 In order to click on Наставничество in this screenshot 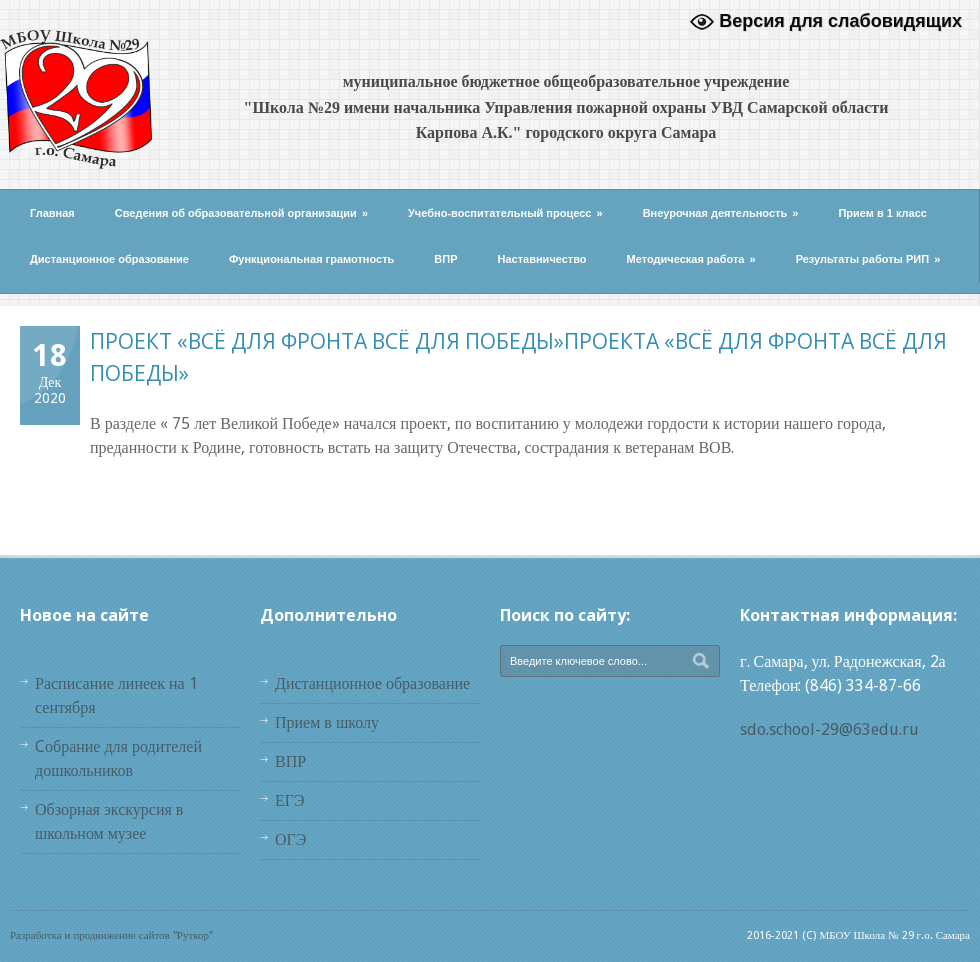, I will do `click(542, 259)`.